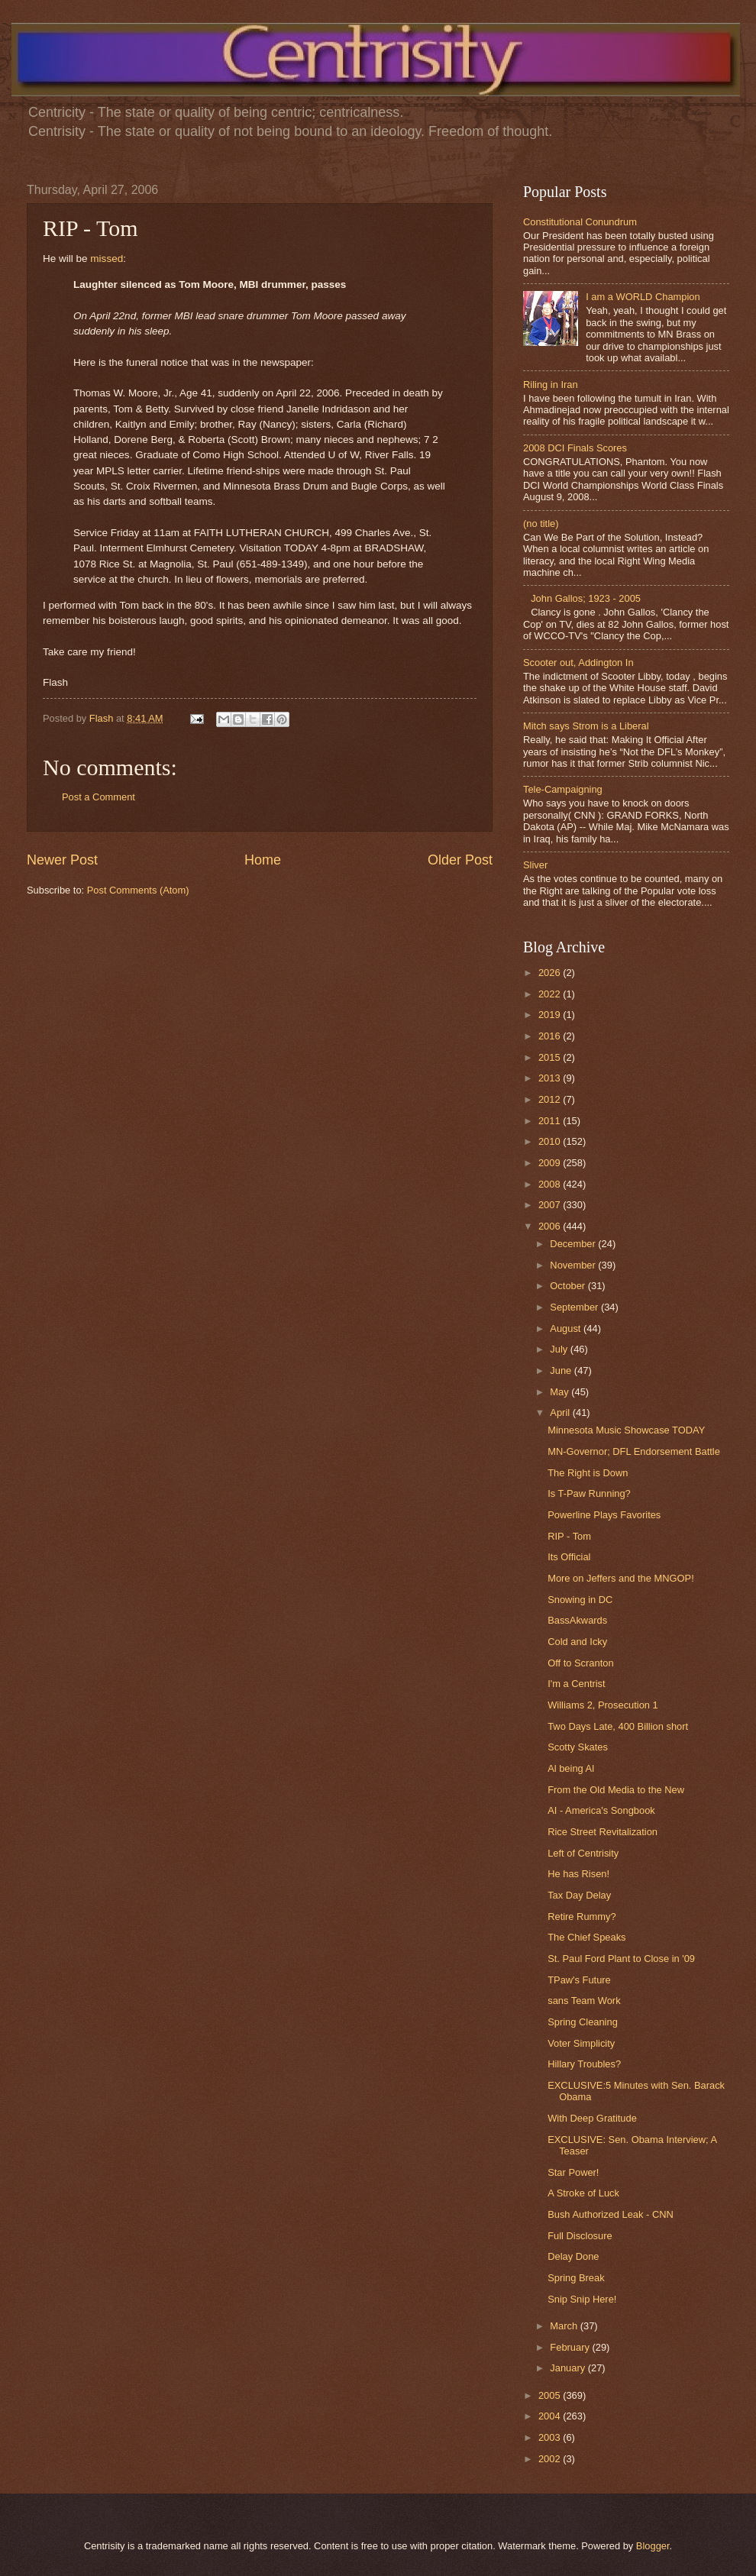  Describe the element at coordinates (586, 1937) in the screenshot. I see `The Chief Speaks` at that location.